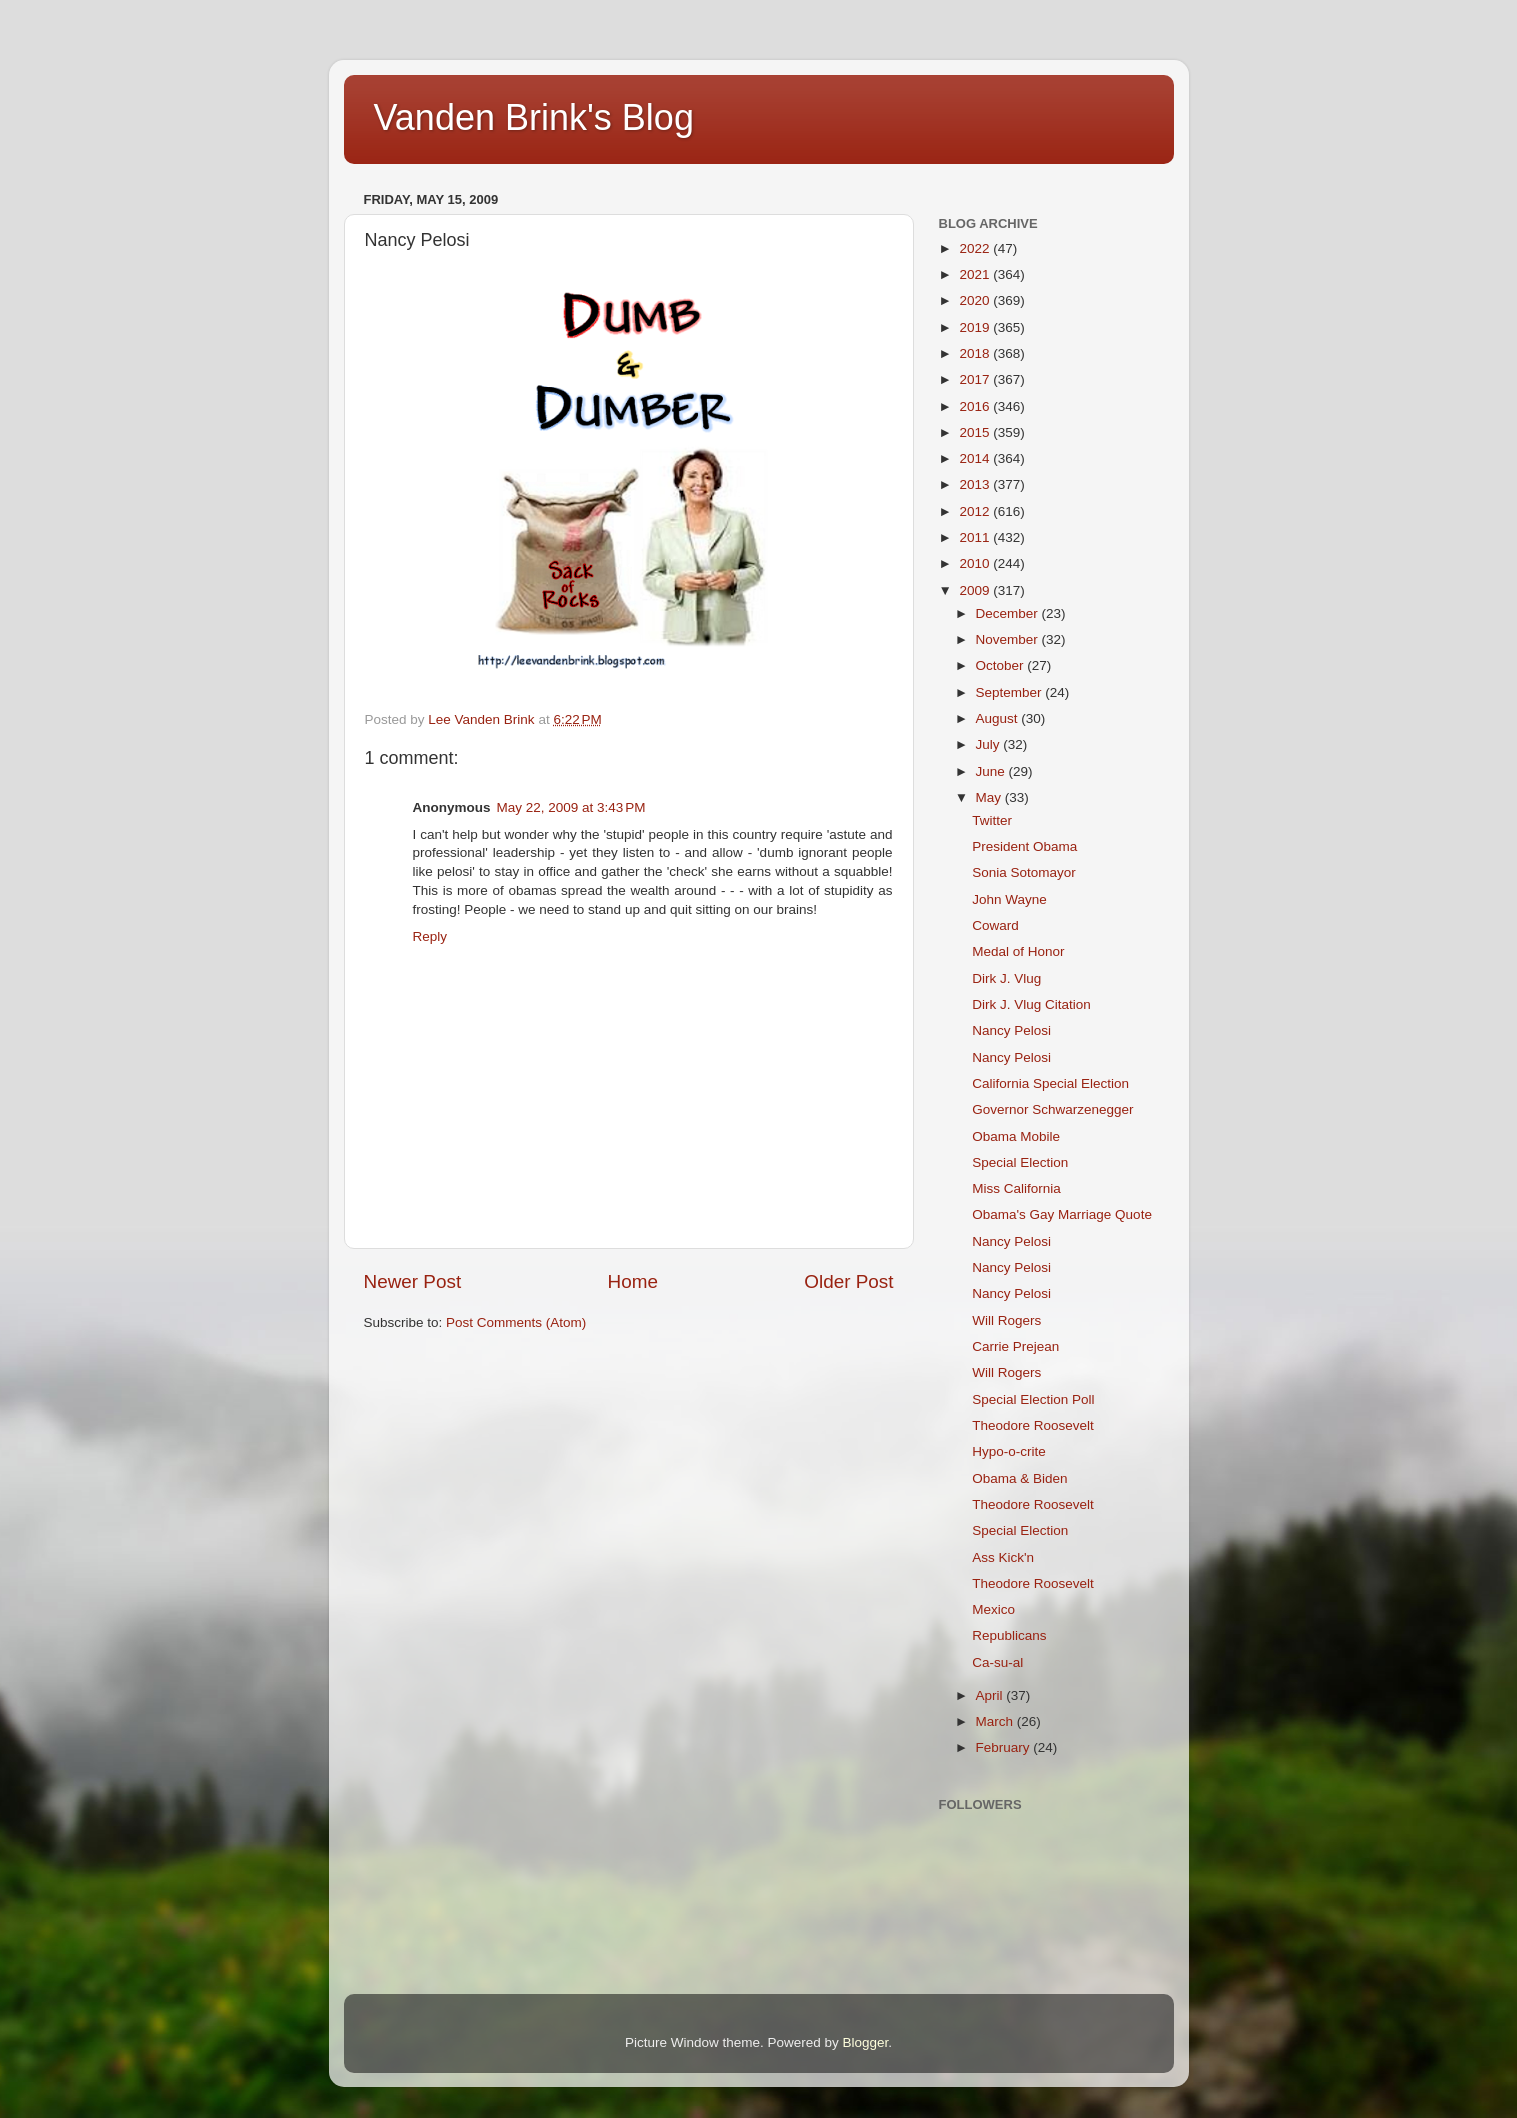 This screenshot has height=2118, width=1517. What do you see at coordinates (976, 511) in the screenshot?
I see `2012` at bounding box center [976, 511].